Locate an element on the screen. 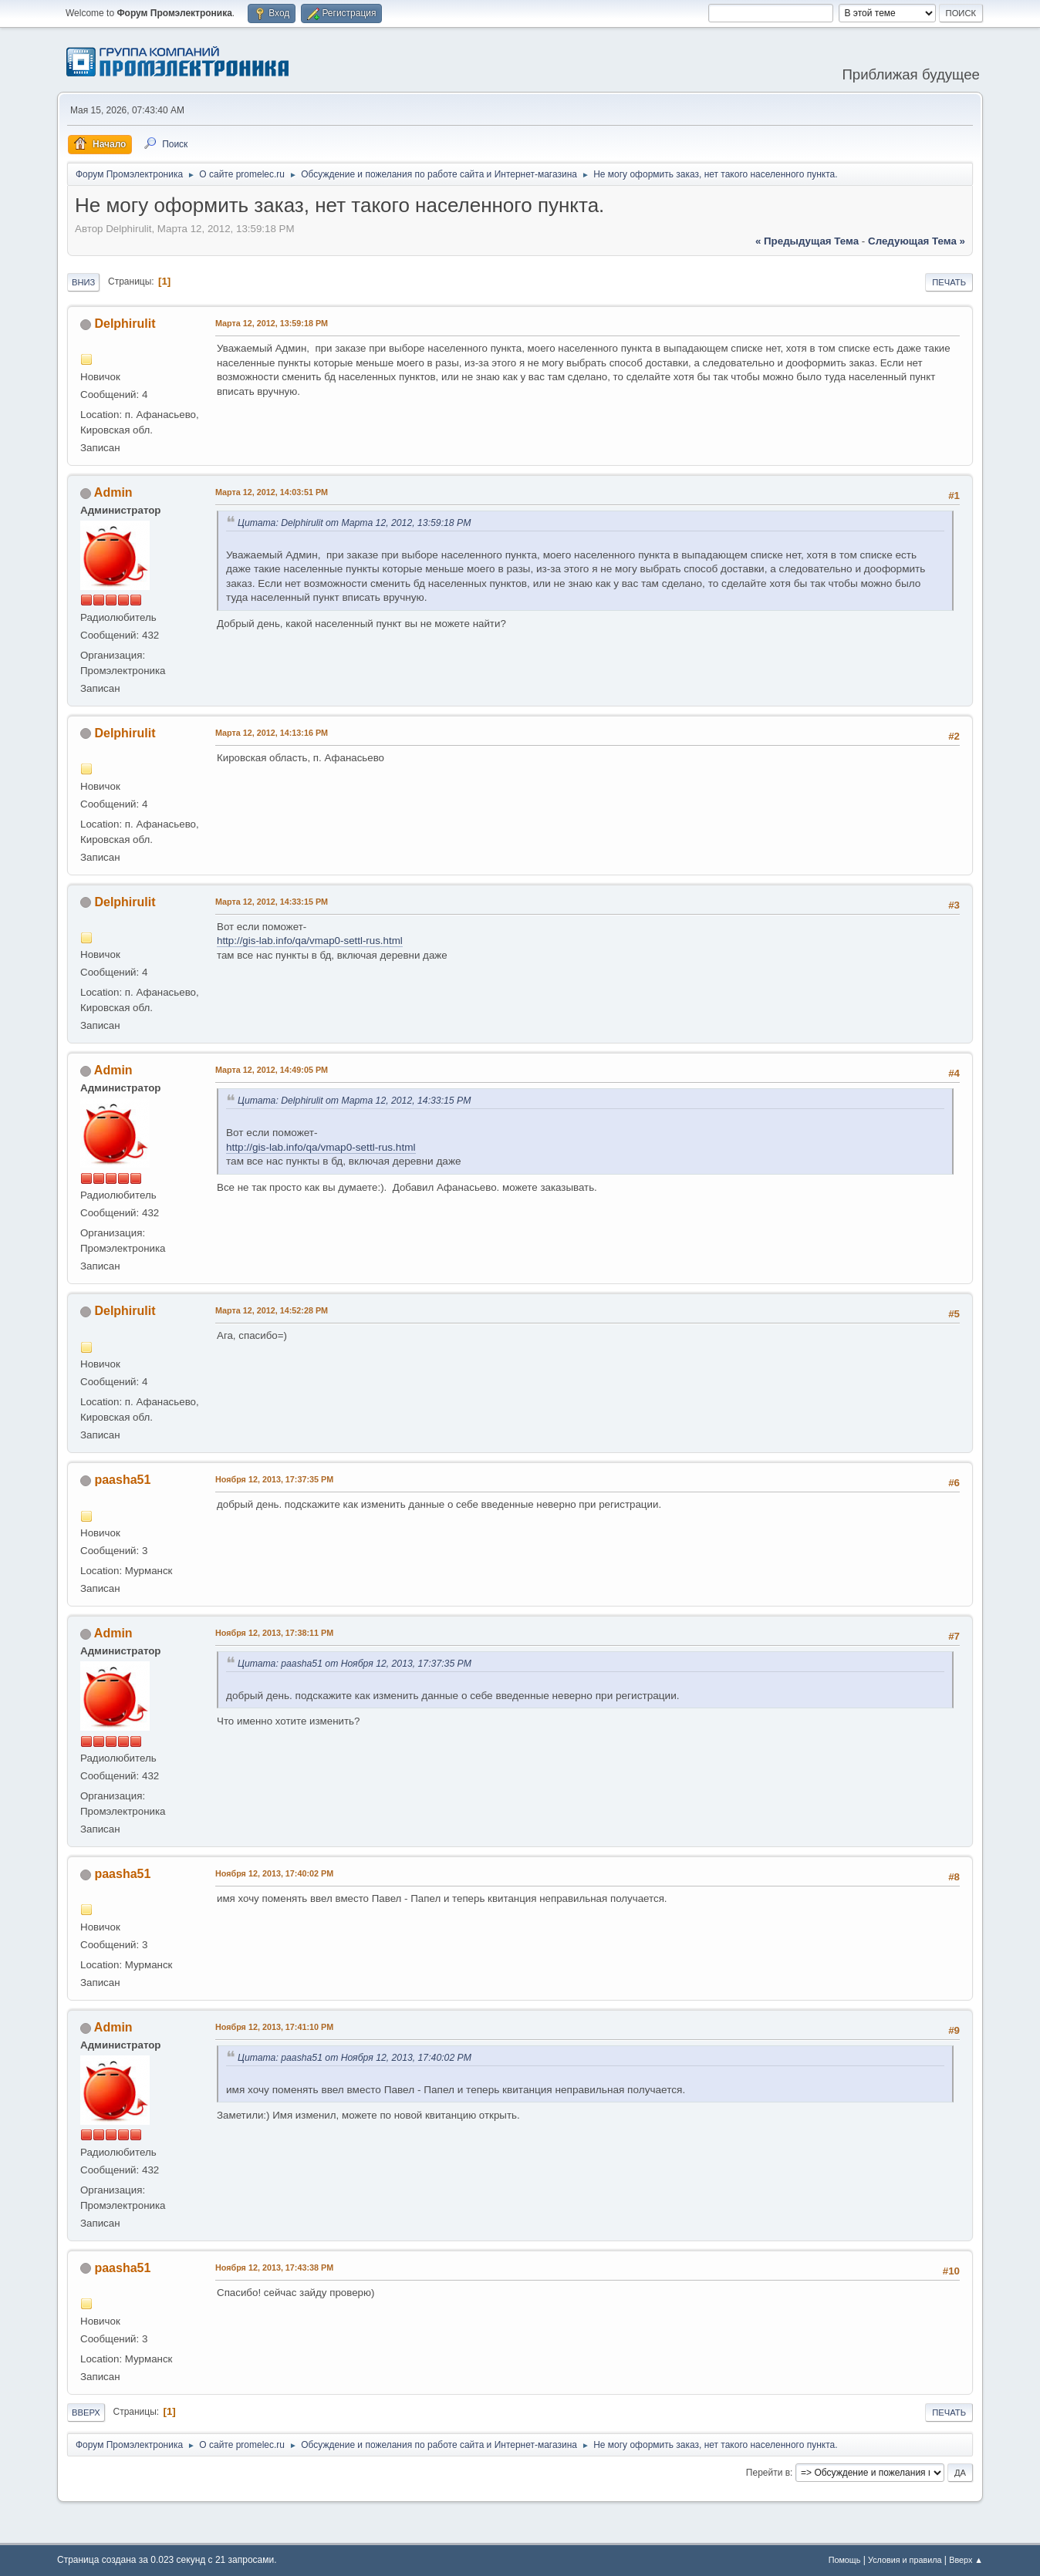 The width and height of the screenshot is (1040, 2576). Условия и правила is located at coordinates (904, 2559).